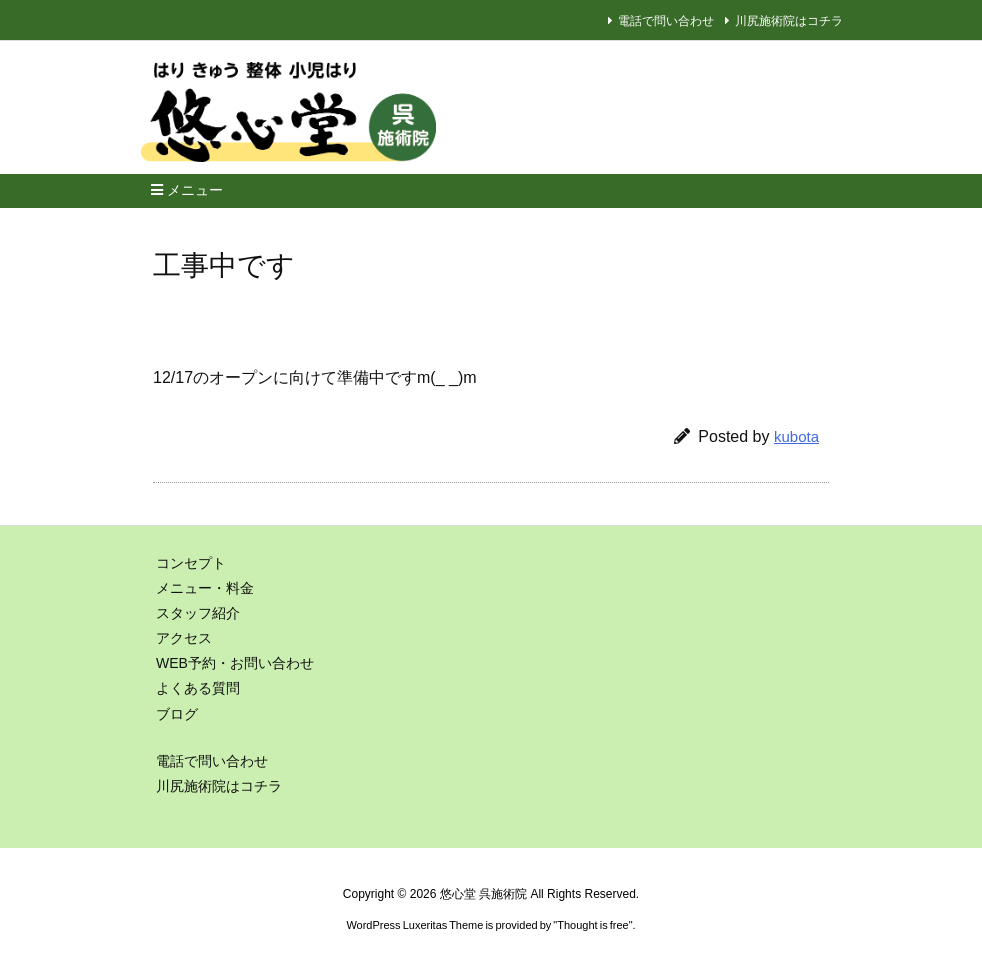 The image size is (982, 971). I want to click on Thought is free, so click(592, 925).